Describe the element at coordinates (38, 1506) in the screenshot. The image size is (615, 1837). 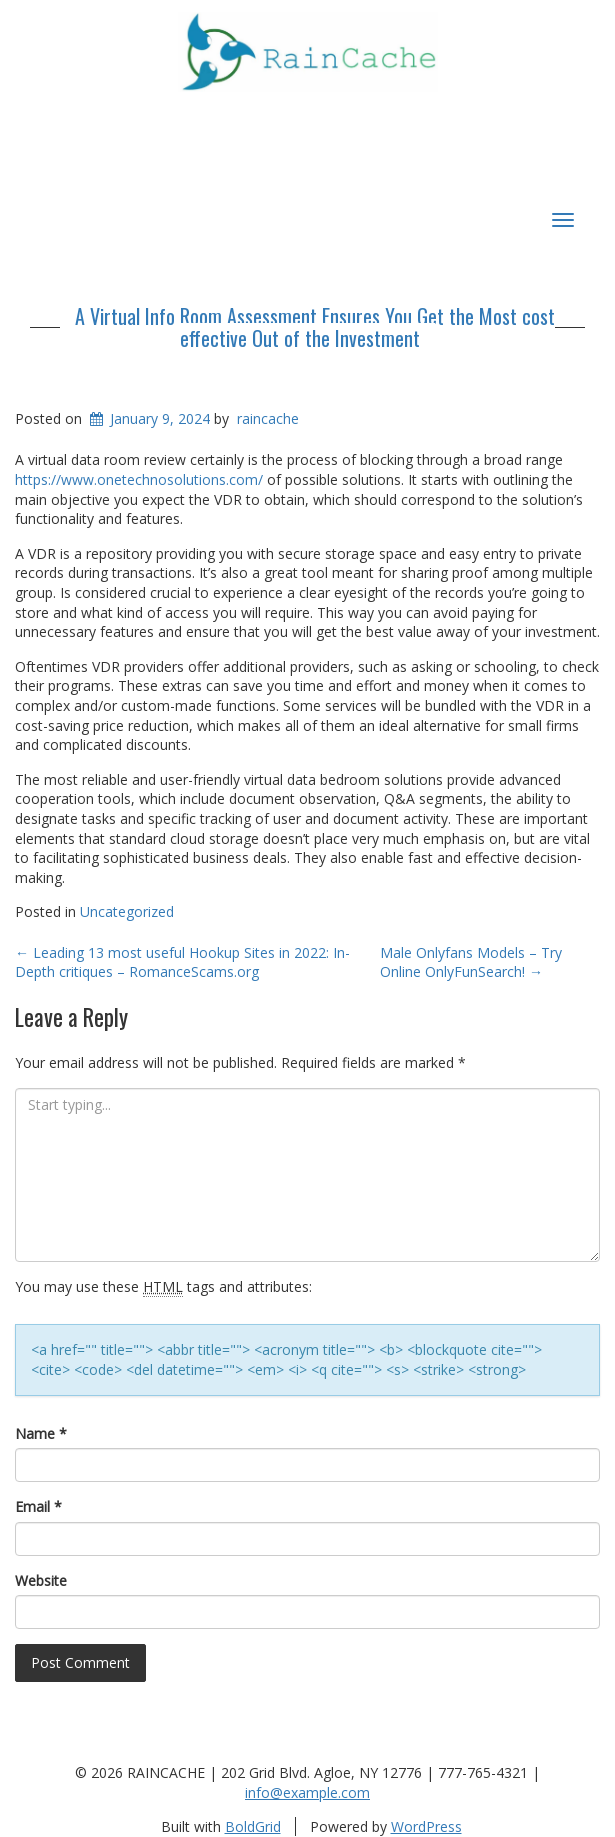
I see `Email` at that location.